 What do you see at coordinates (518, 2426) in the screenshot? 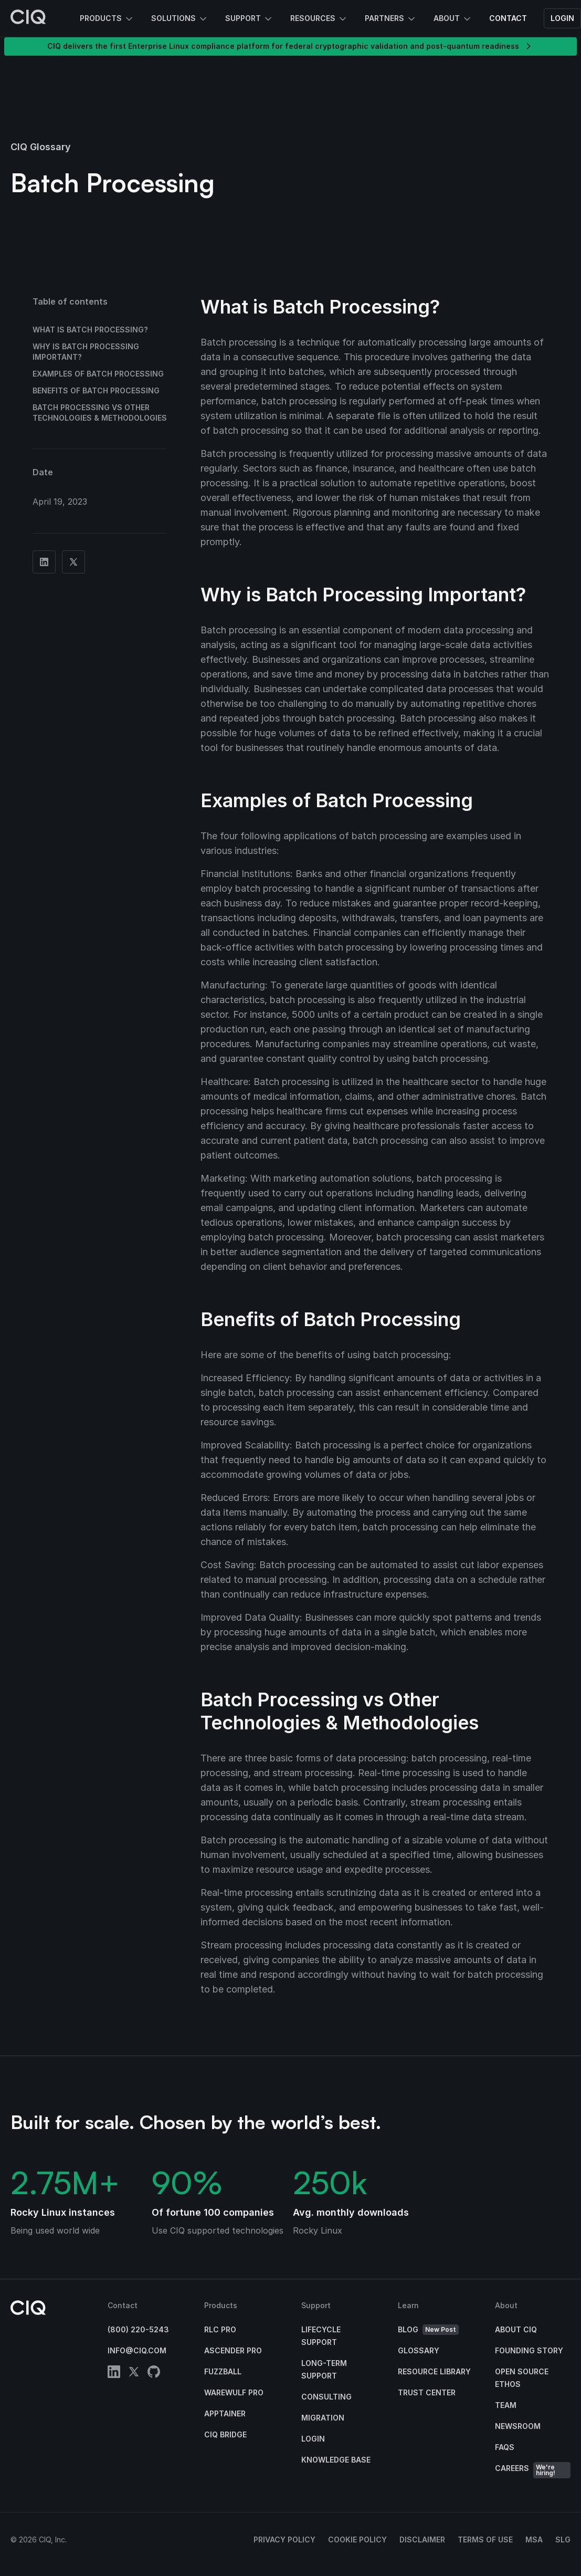
I see `Newsroom` at bounding box center [518, 2426].